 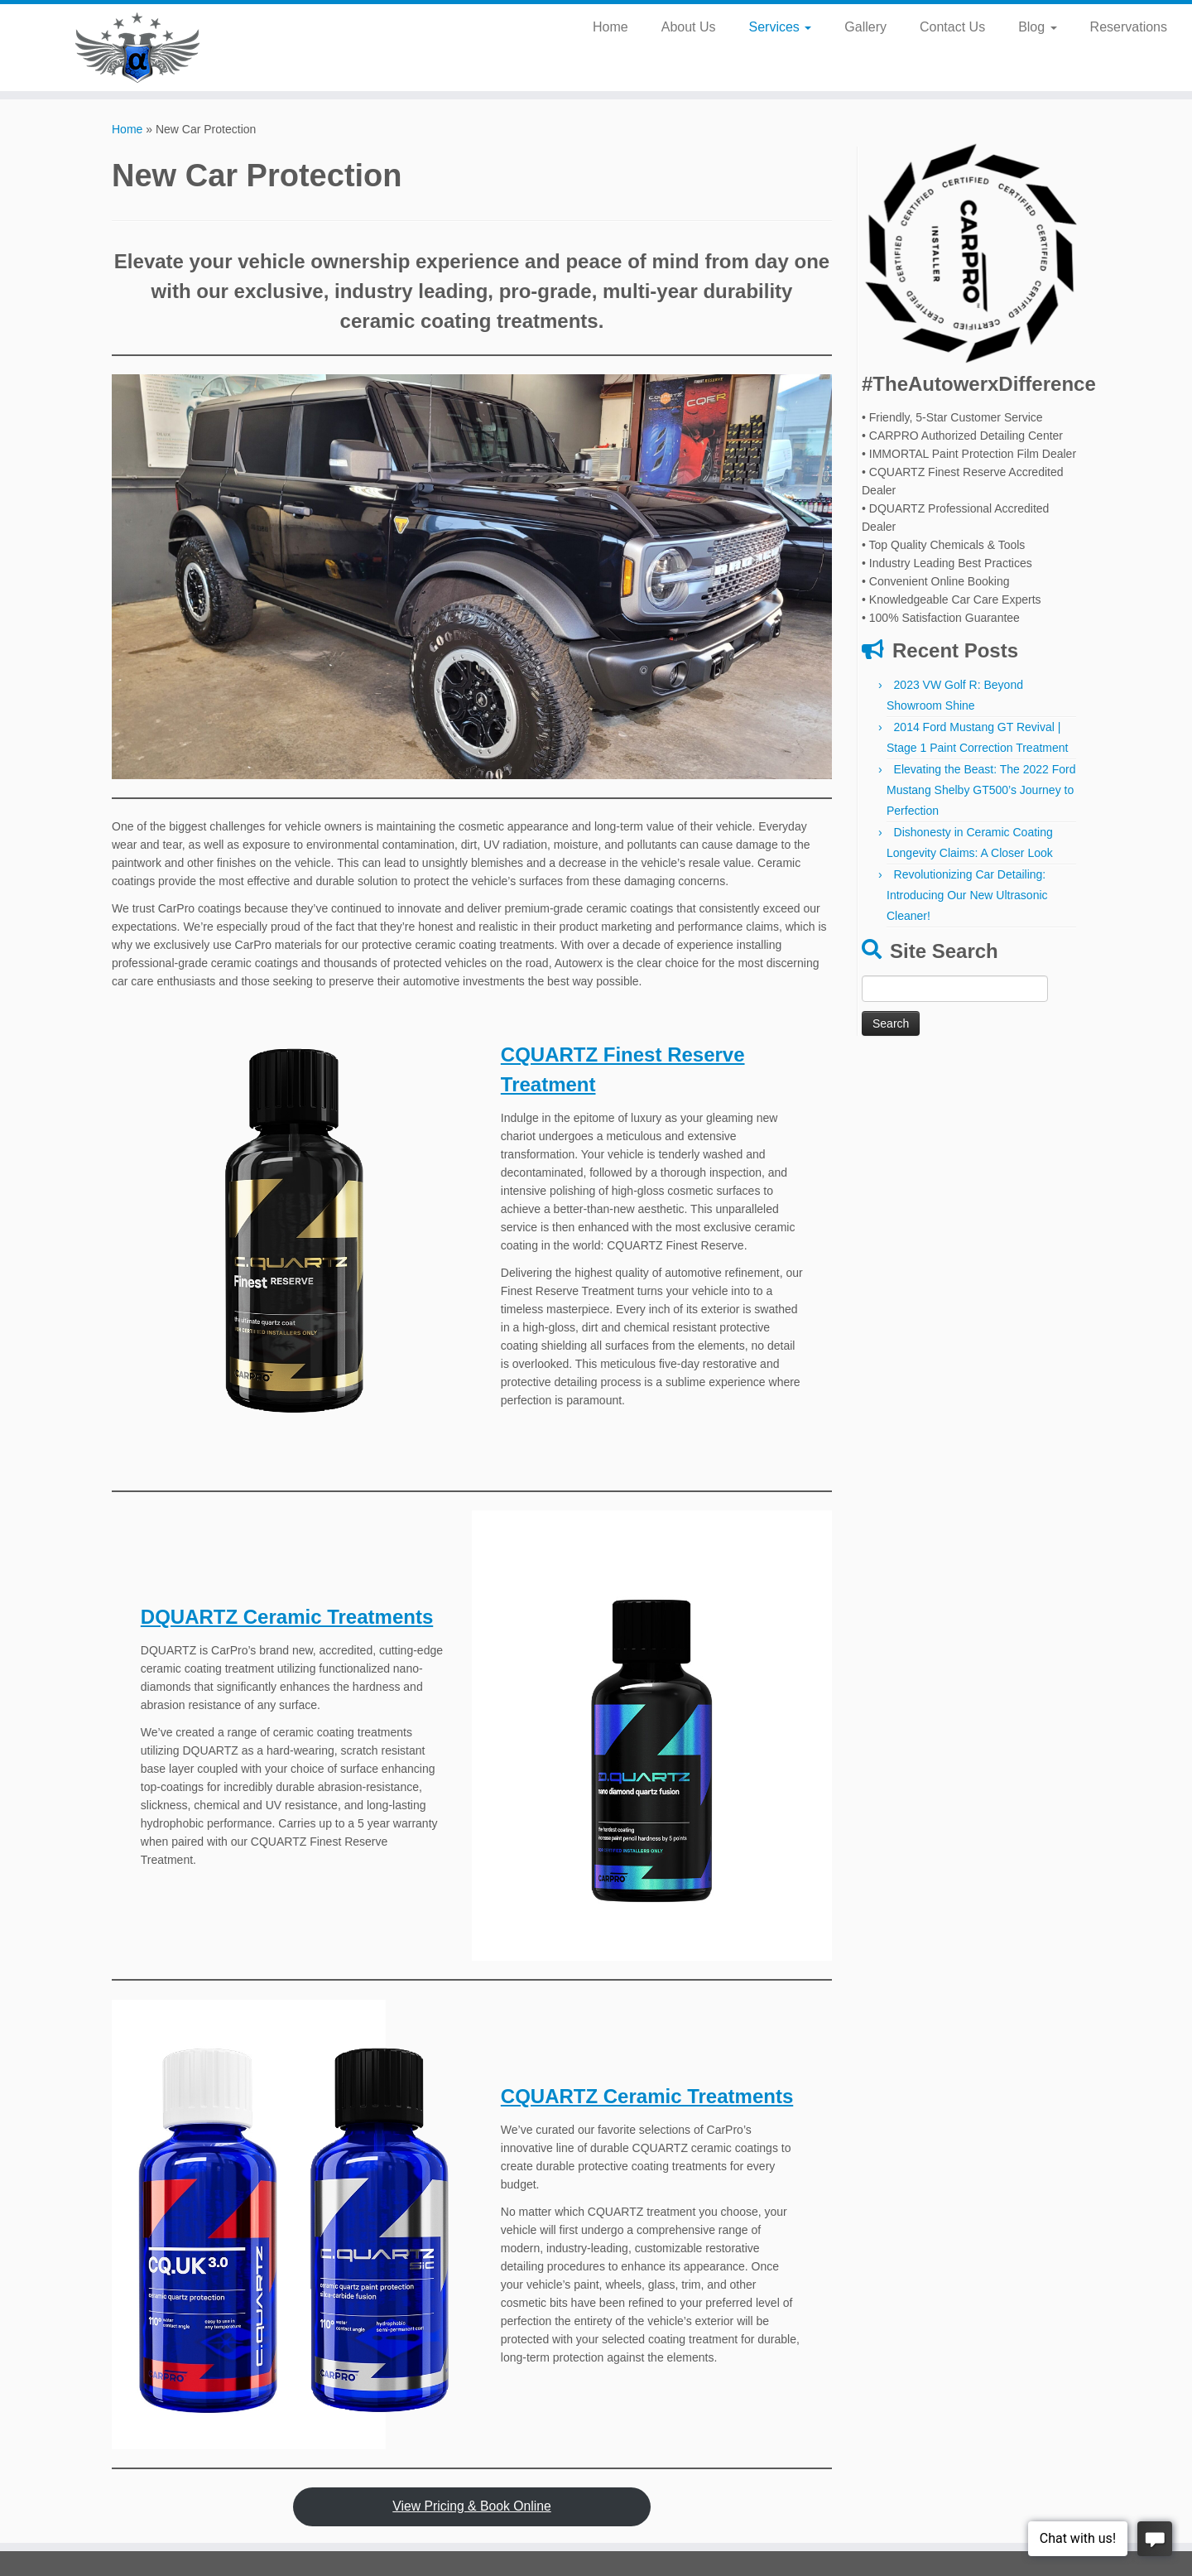 What do you see at coordinates (780, 27) in the screenshot?
I see `Services` at bounding box center [780, 27].